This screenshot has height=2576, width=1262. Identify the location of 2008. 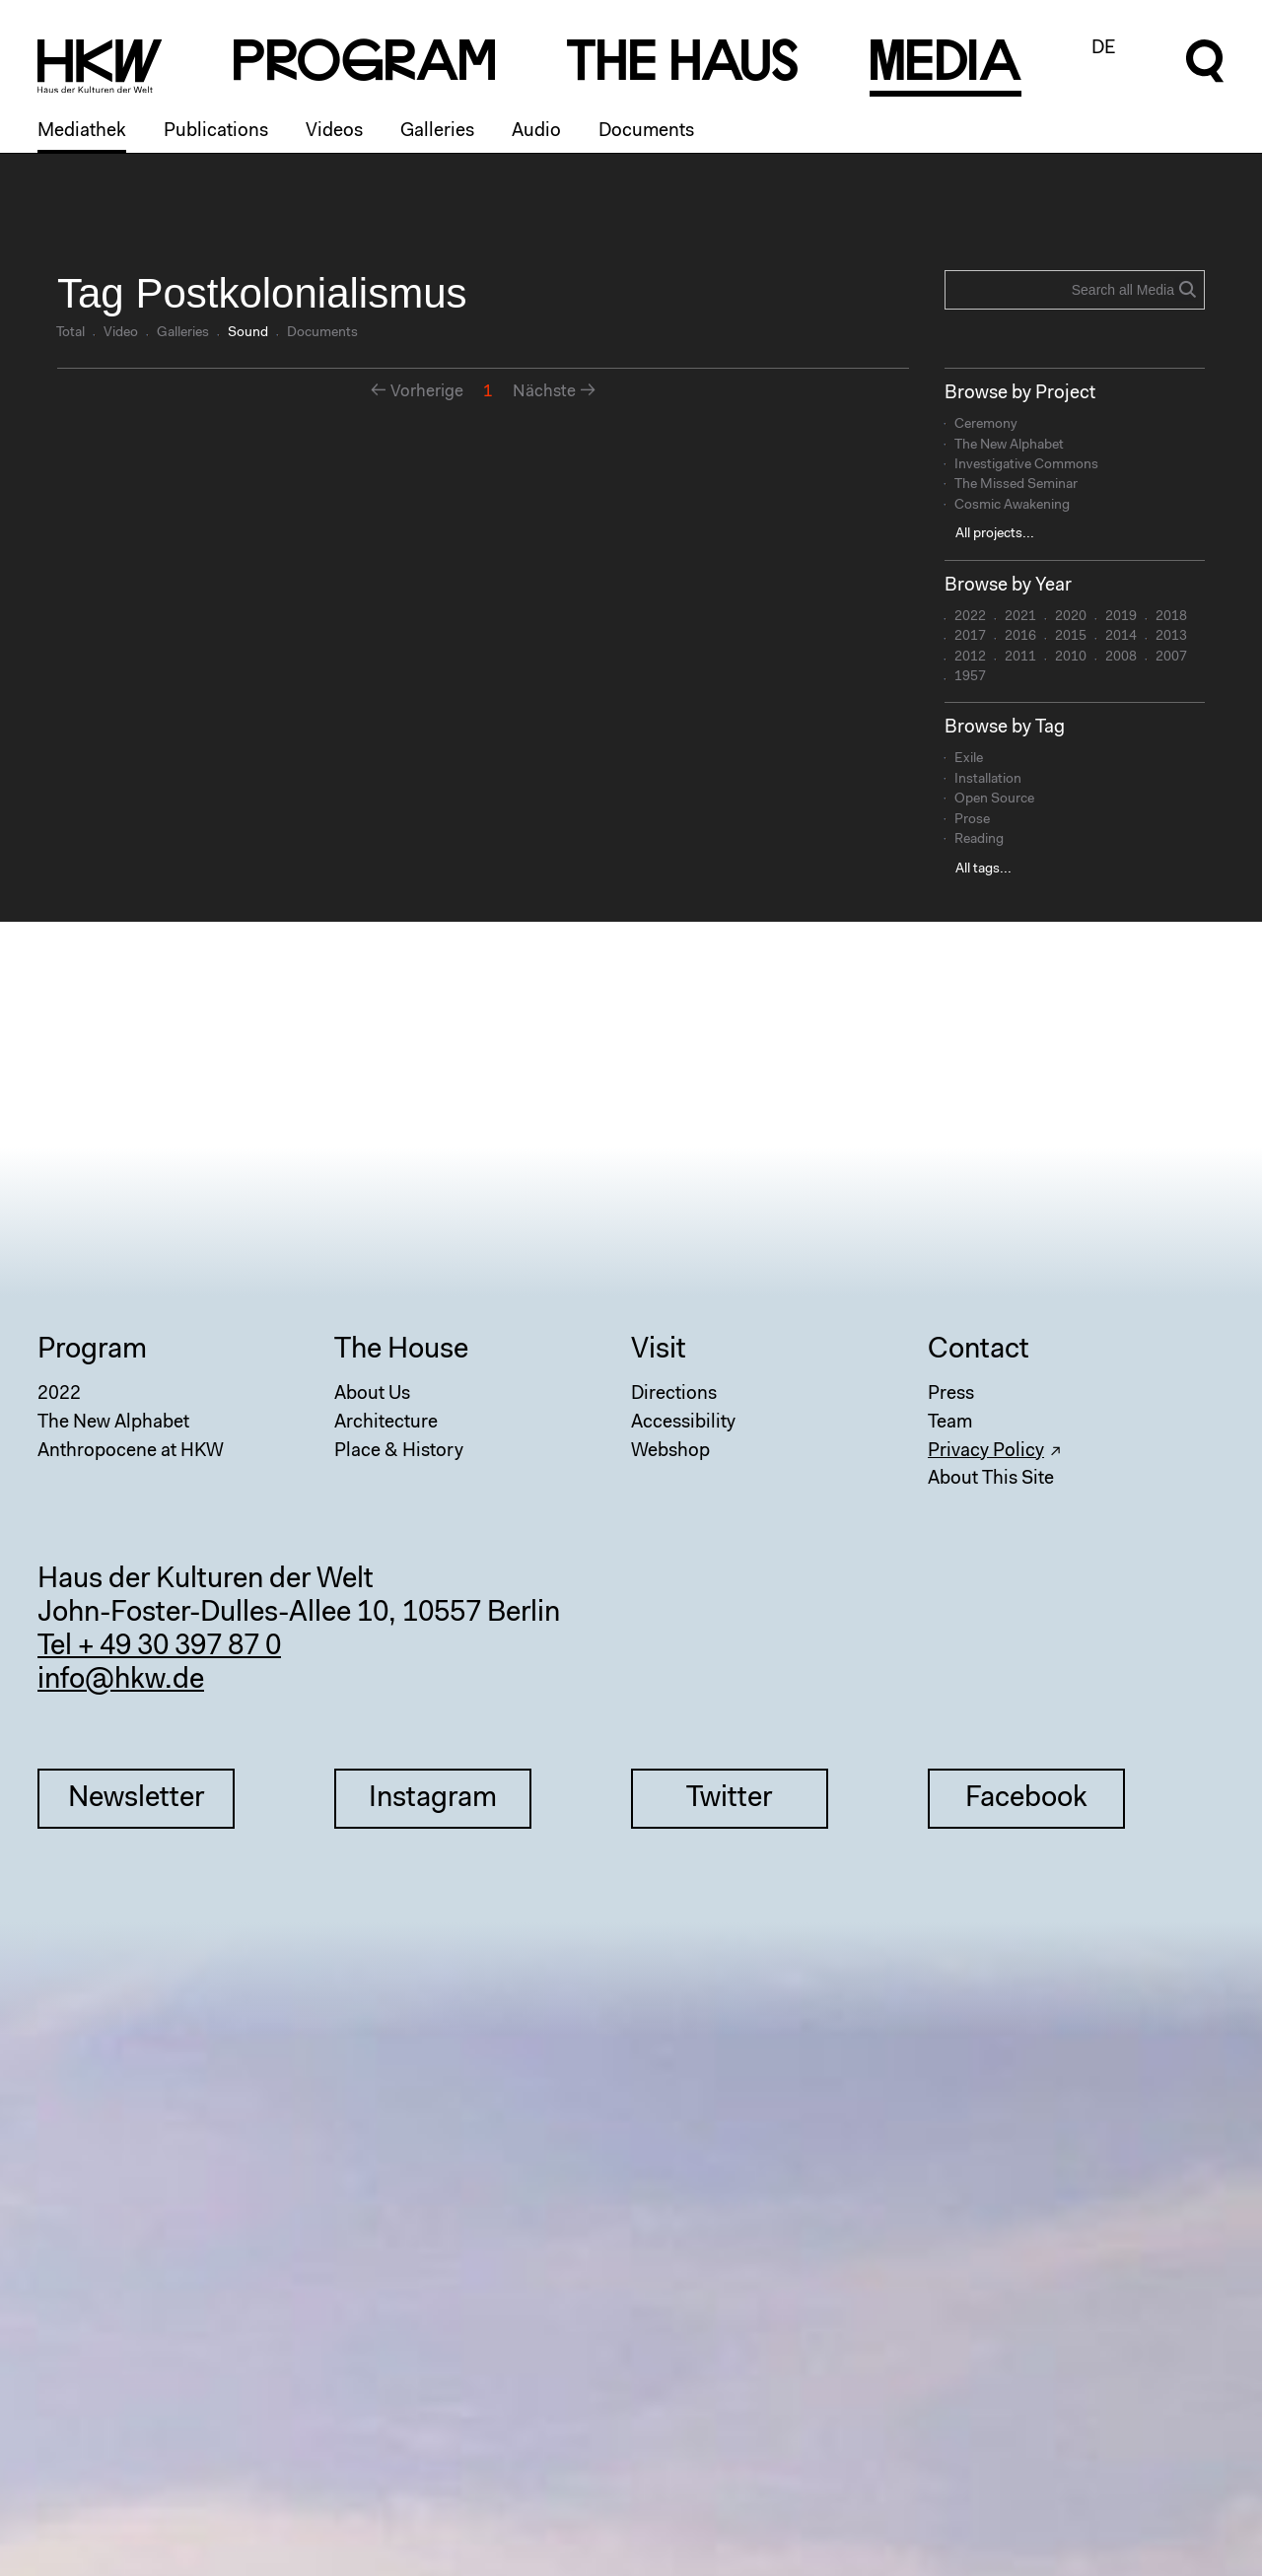
(1121, 657).